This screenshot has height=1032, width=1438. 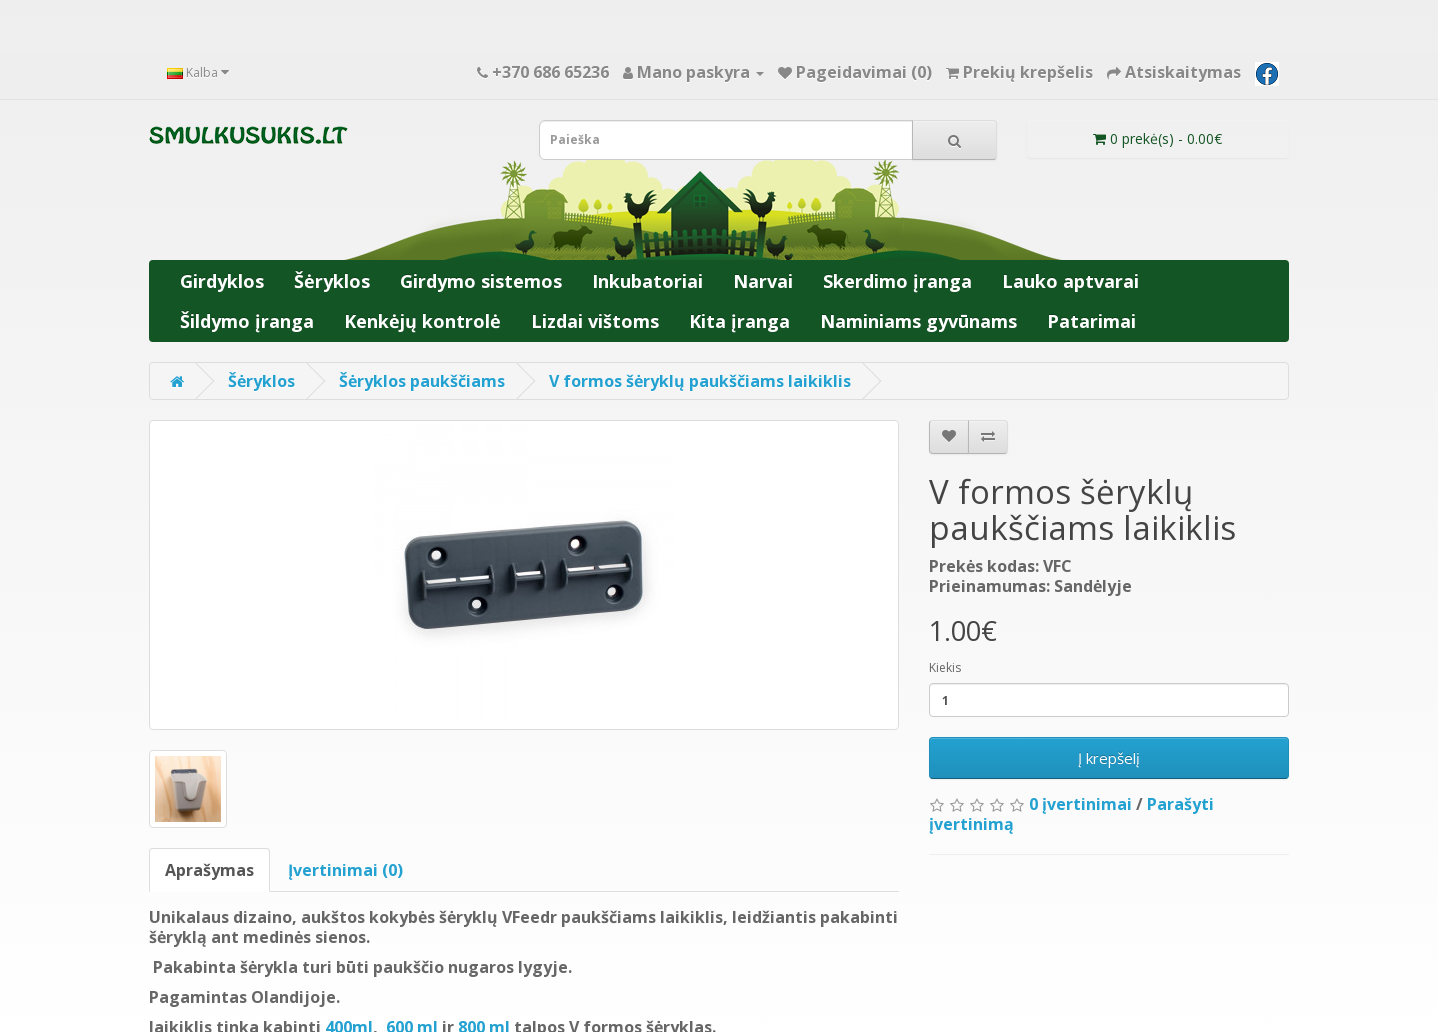 What do you see at coordinates (1109, 758) in the screenshot?
I see `Į krepšelį` at bounding box center [1109, 758].